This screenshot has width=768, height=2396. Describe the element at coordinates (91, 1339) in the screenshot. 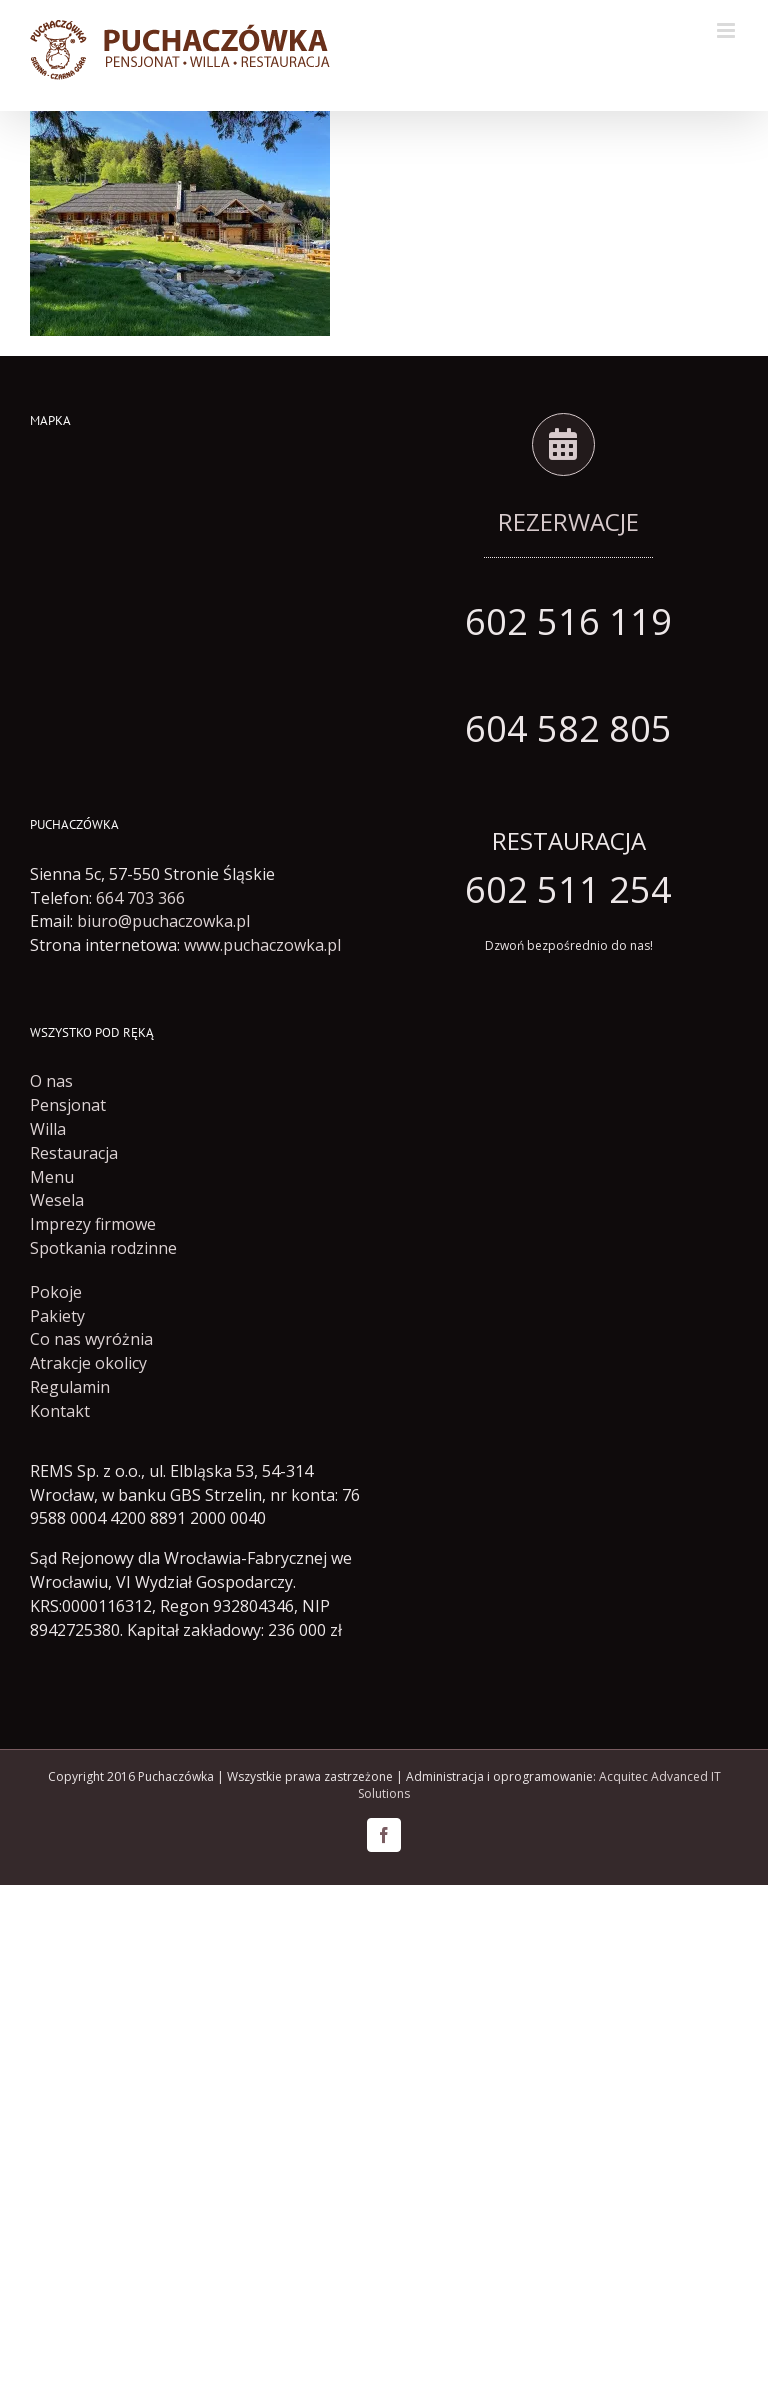

I see `Co nas wyróżnia` at that location.